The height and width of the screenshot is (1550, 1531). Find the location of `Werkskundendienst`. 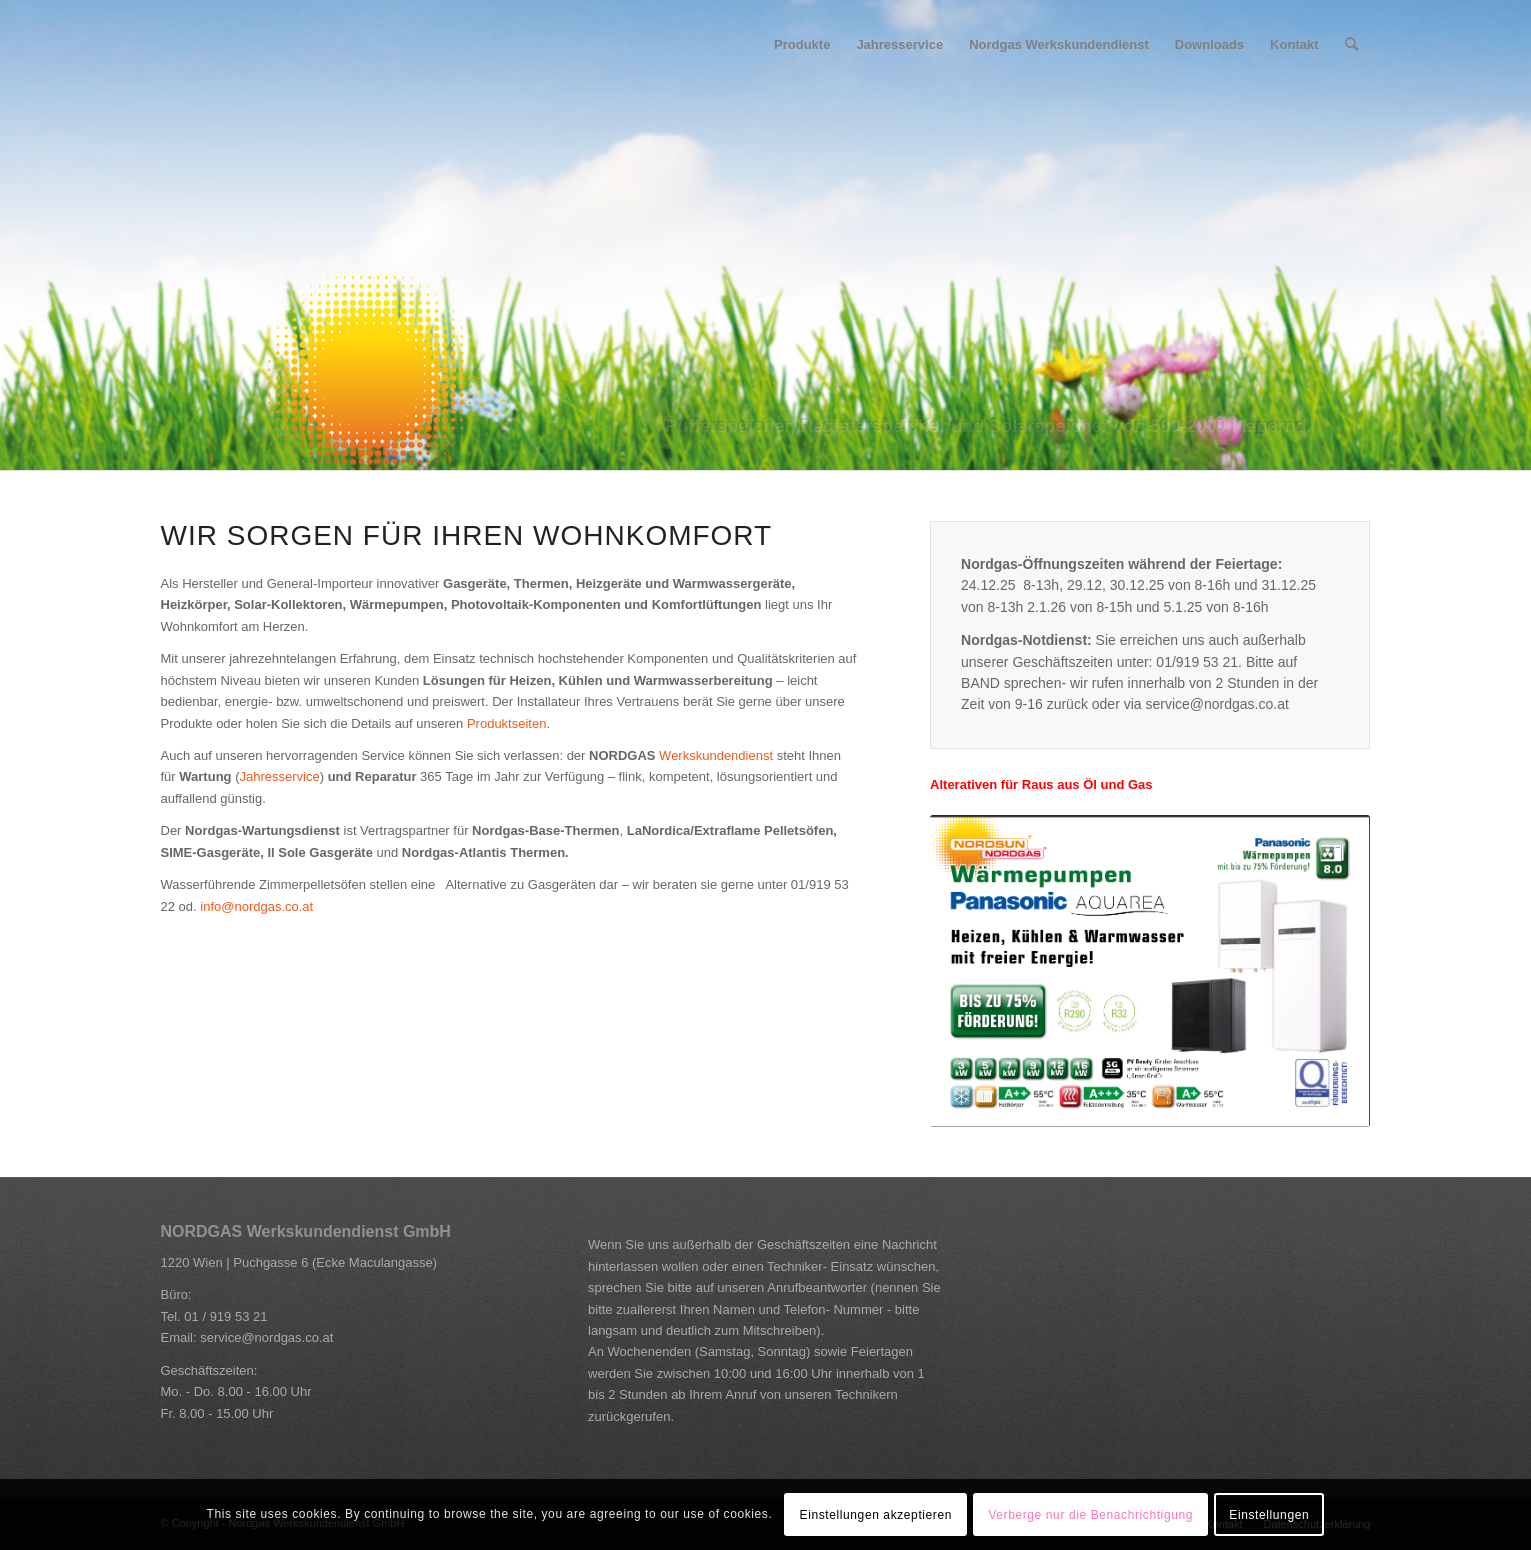

Werkskundendienst is located at coordinates (716, 755).